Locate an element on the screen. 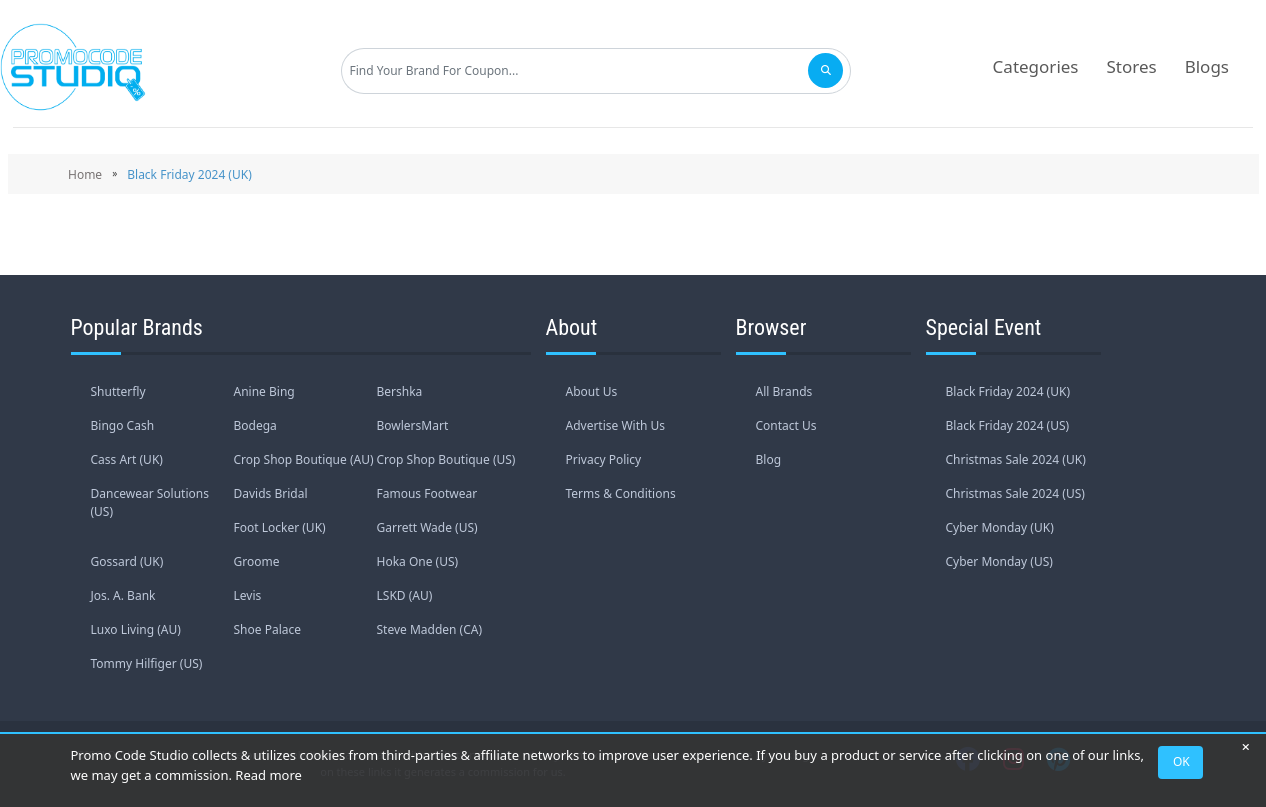 This screenshot has width=1266, height=807. Tommy Hilfiger (US) is located at coordinates (147, 663).